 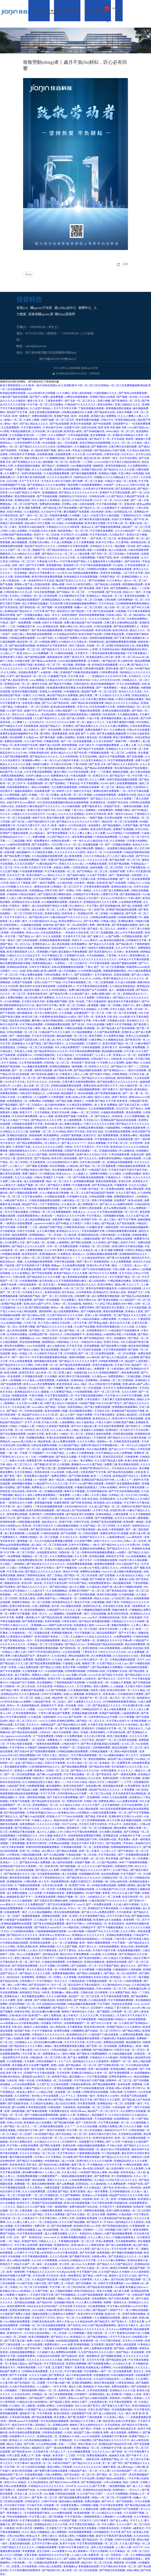 What do you see at coordinates (47, 1889) in the screenshot?
I see `一区二区伦理` at bounding box center [47, 1889].